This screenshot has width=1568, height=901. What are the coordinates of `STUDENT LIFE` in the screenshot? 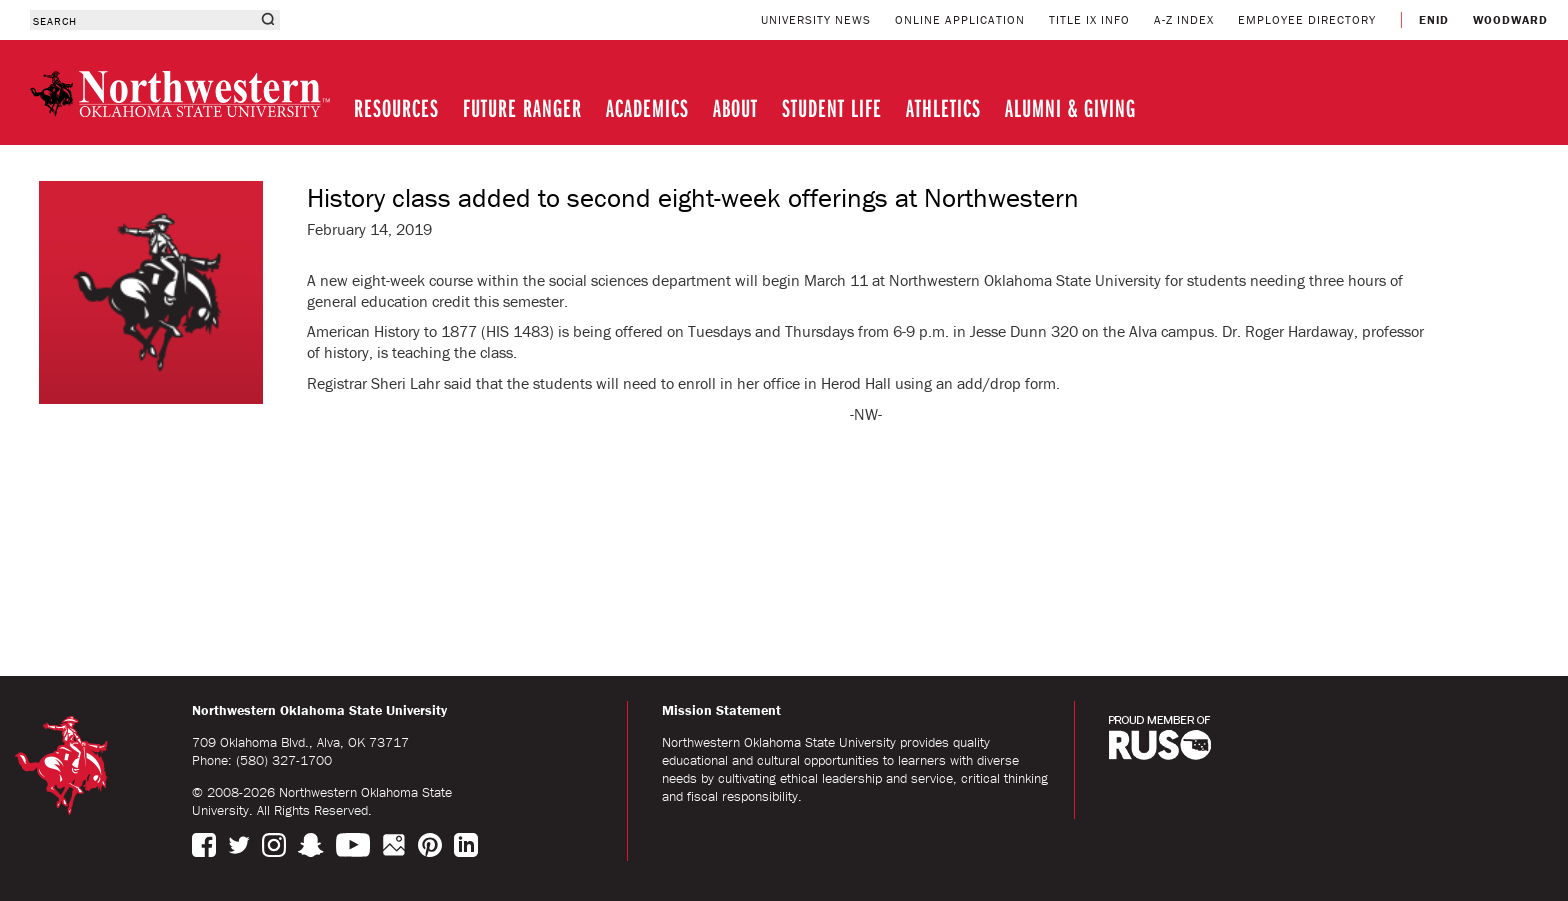 It's located at (832, 107).